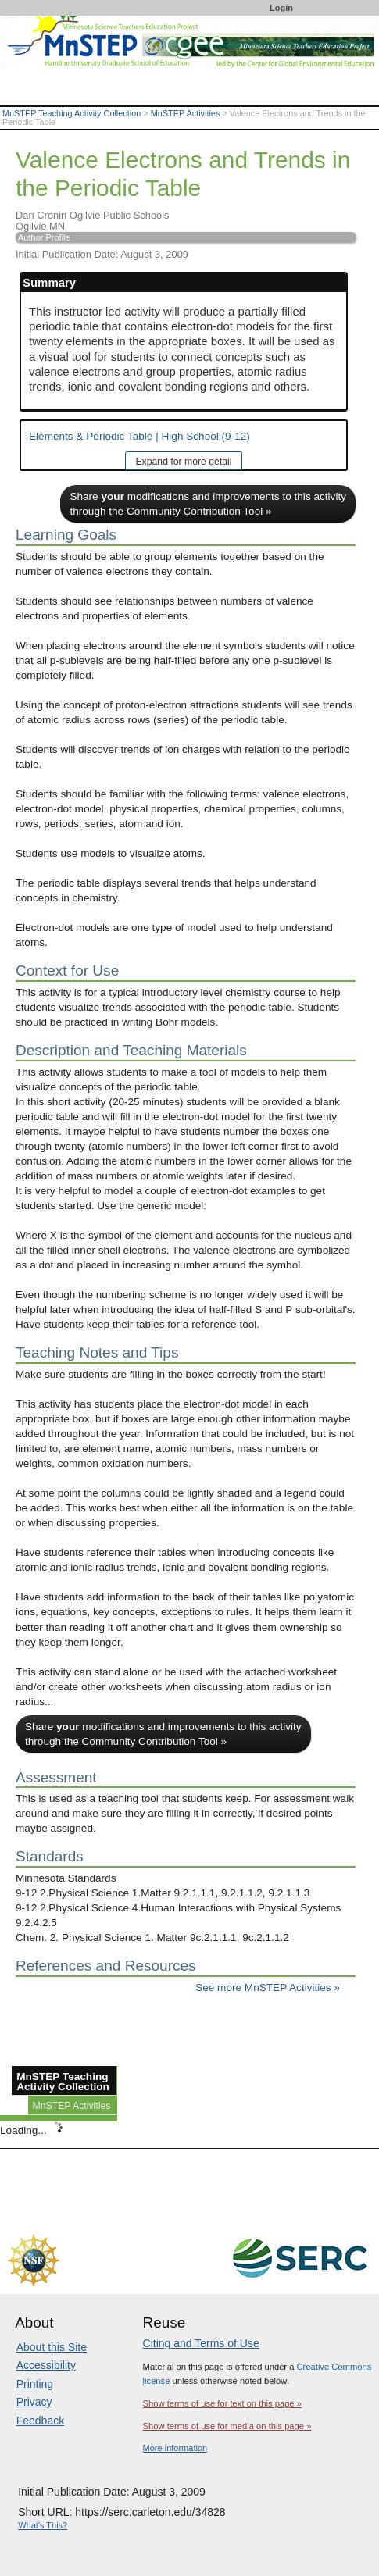 The height and width of the screenshot is (2576, 379). What do you see at coordinates (34, 2384) in the screenshot?
I see `Printing` at bounding box center [34, 2384].